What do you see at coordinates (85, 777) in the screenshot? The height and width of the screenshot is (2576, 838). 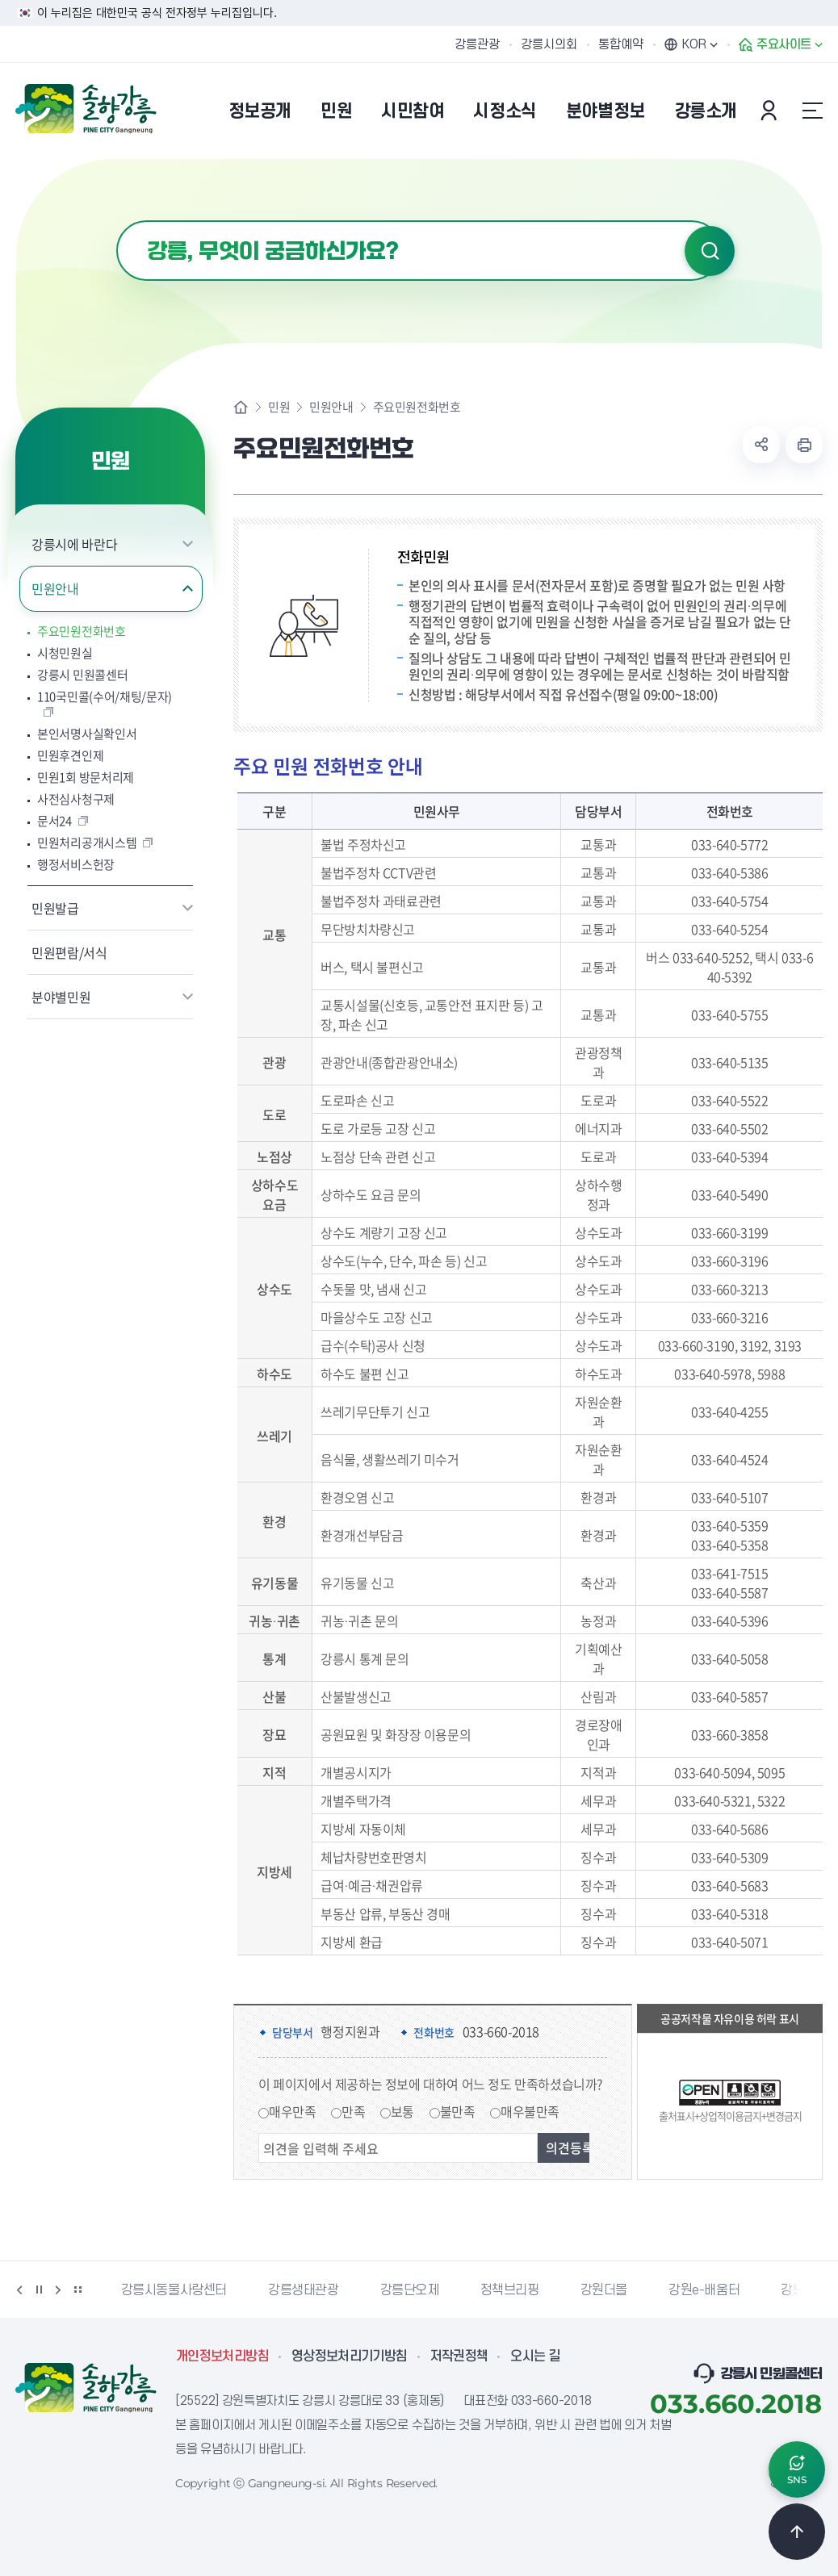 I see `민원1회 방문처리제` at bounding box center [85, 777].